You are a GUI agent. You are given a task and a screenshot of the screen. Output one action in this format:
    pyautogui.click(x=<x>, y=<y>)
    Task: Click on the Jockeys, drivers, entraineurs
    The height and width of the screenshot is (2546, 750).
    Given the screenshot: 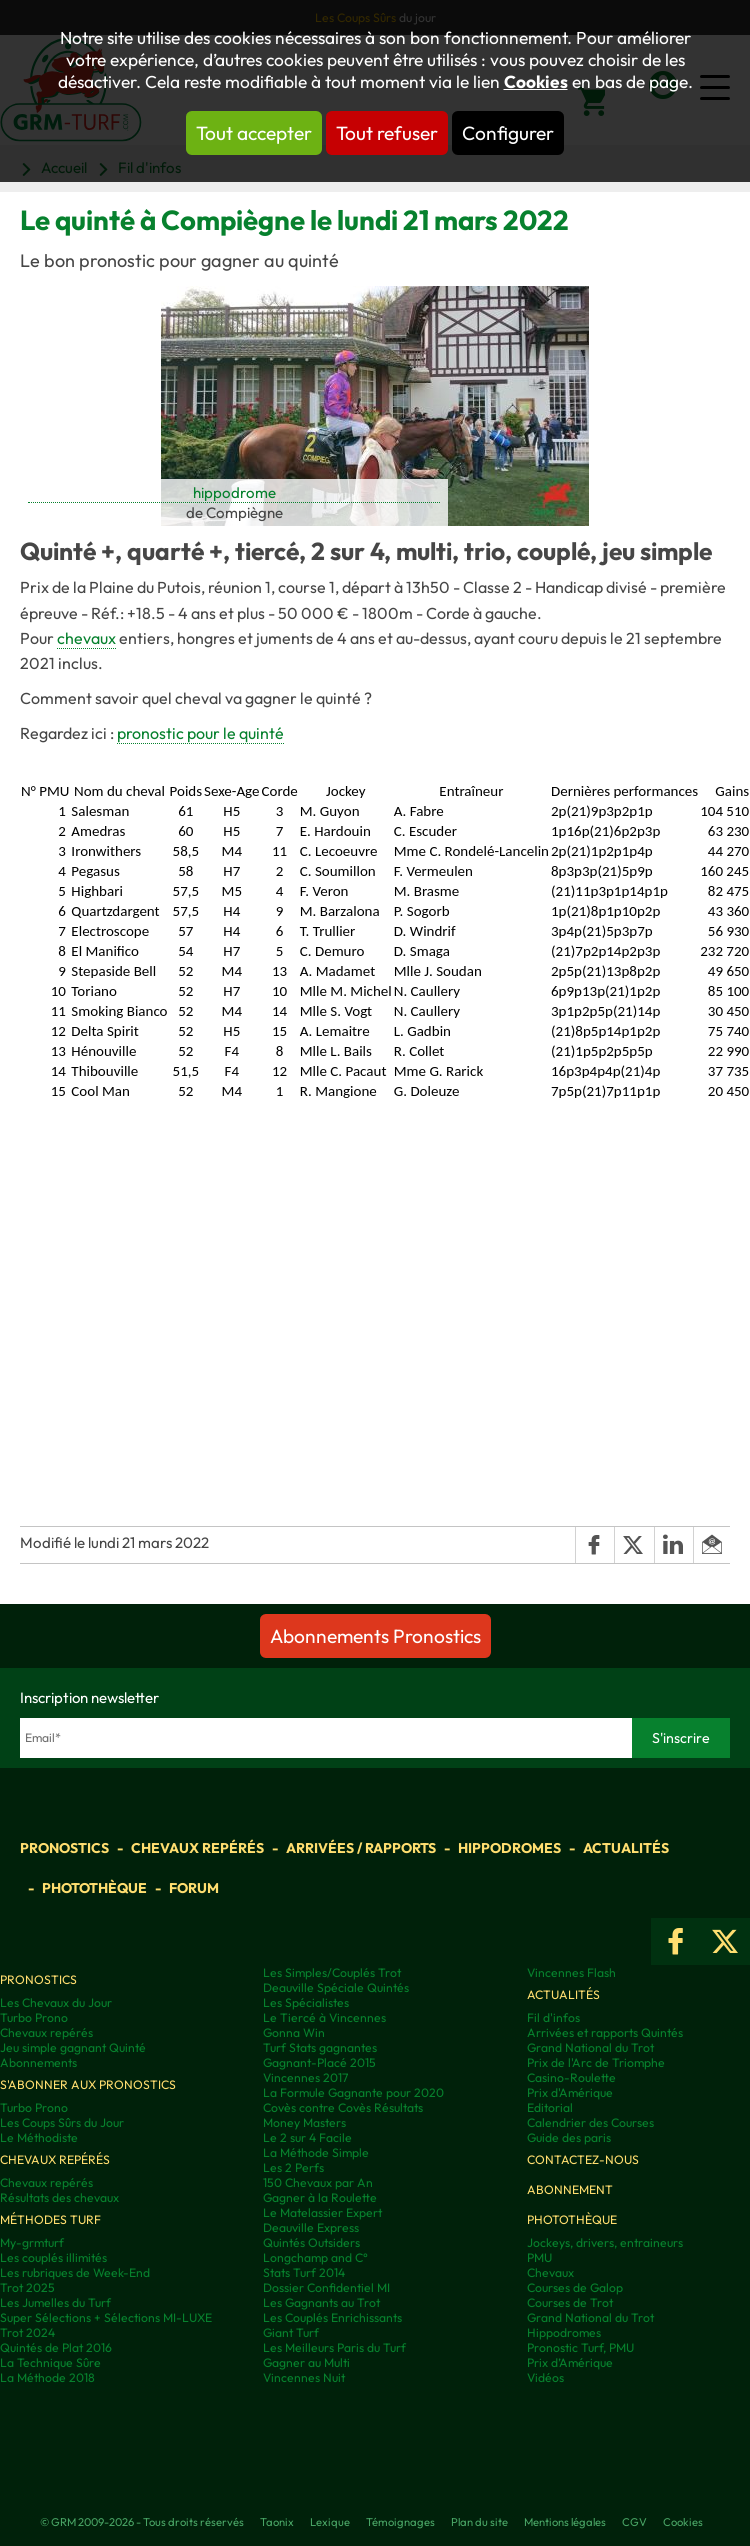 What is the action you would take?
    pyautogui.click(x=605, y=2242)
    